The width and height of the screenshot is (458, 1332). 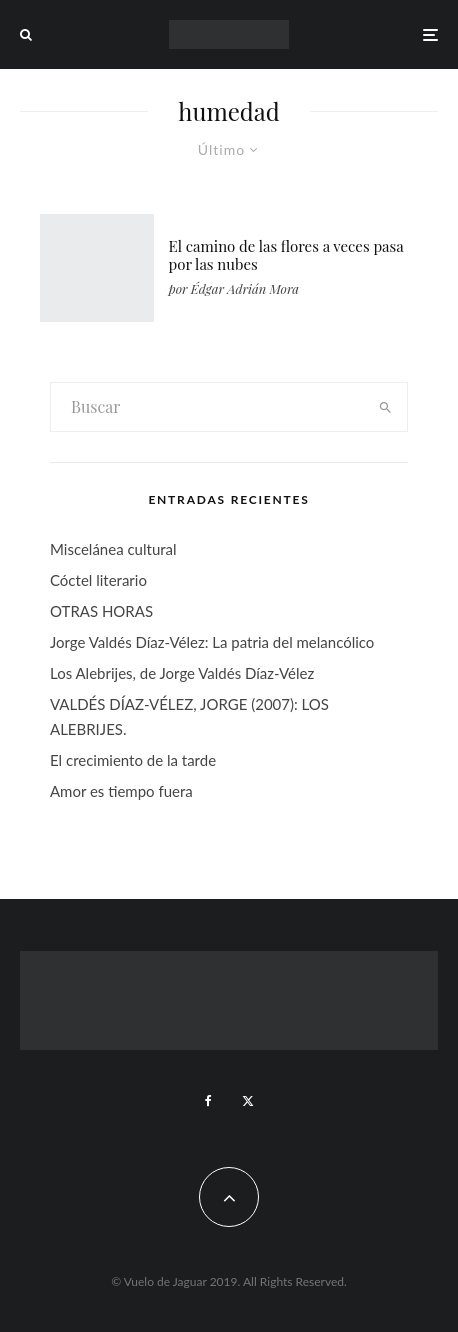 What do you see at coordinates (286, 255) in the screenshot?
I see `El camino de las flores a veces pasa por las nubes` at bounding box center [286, 255].